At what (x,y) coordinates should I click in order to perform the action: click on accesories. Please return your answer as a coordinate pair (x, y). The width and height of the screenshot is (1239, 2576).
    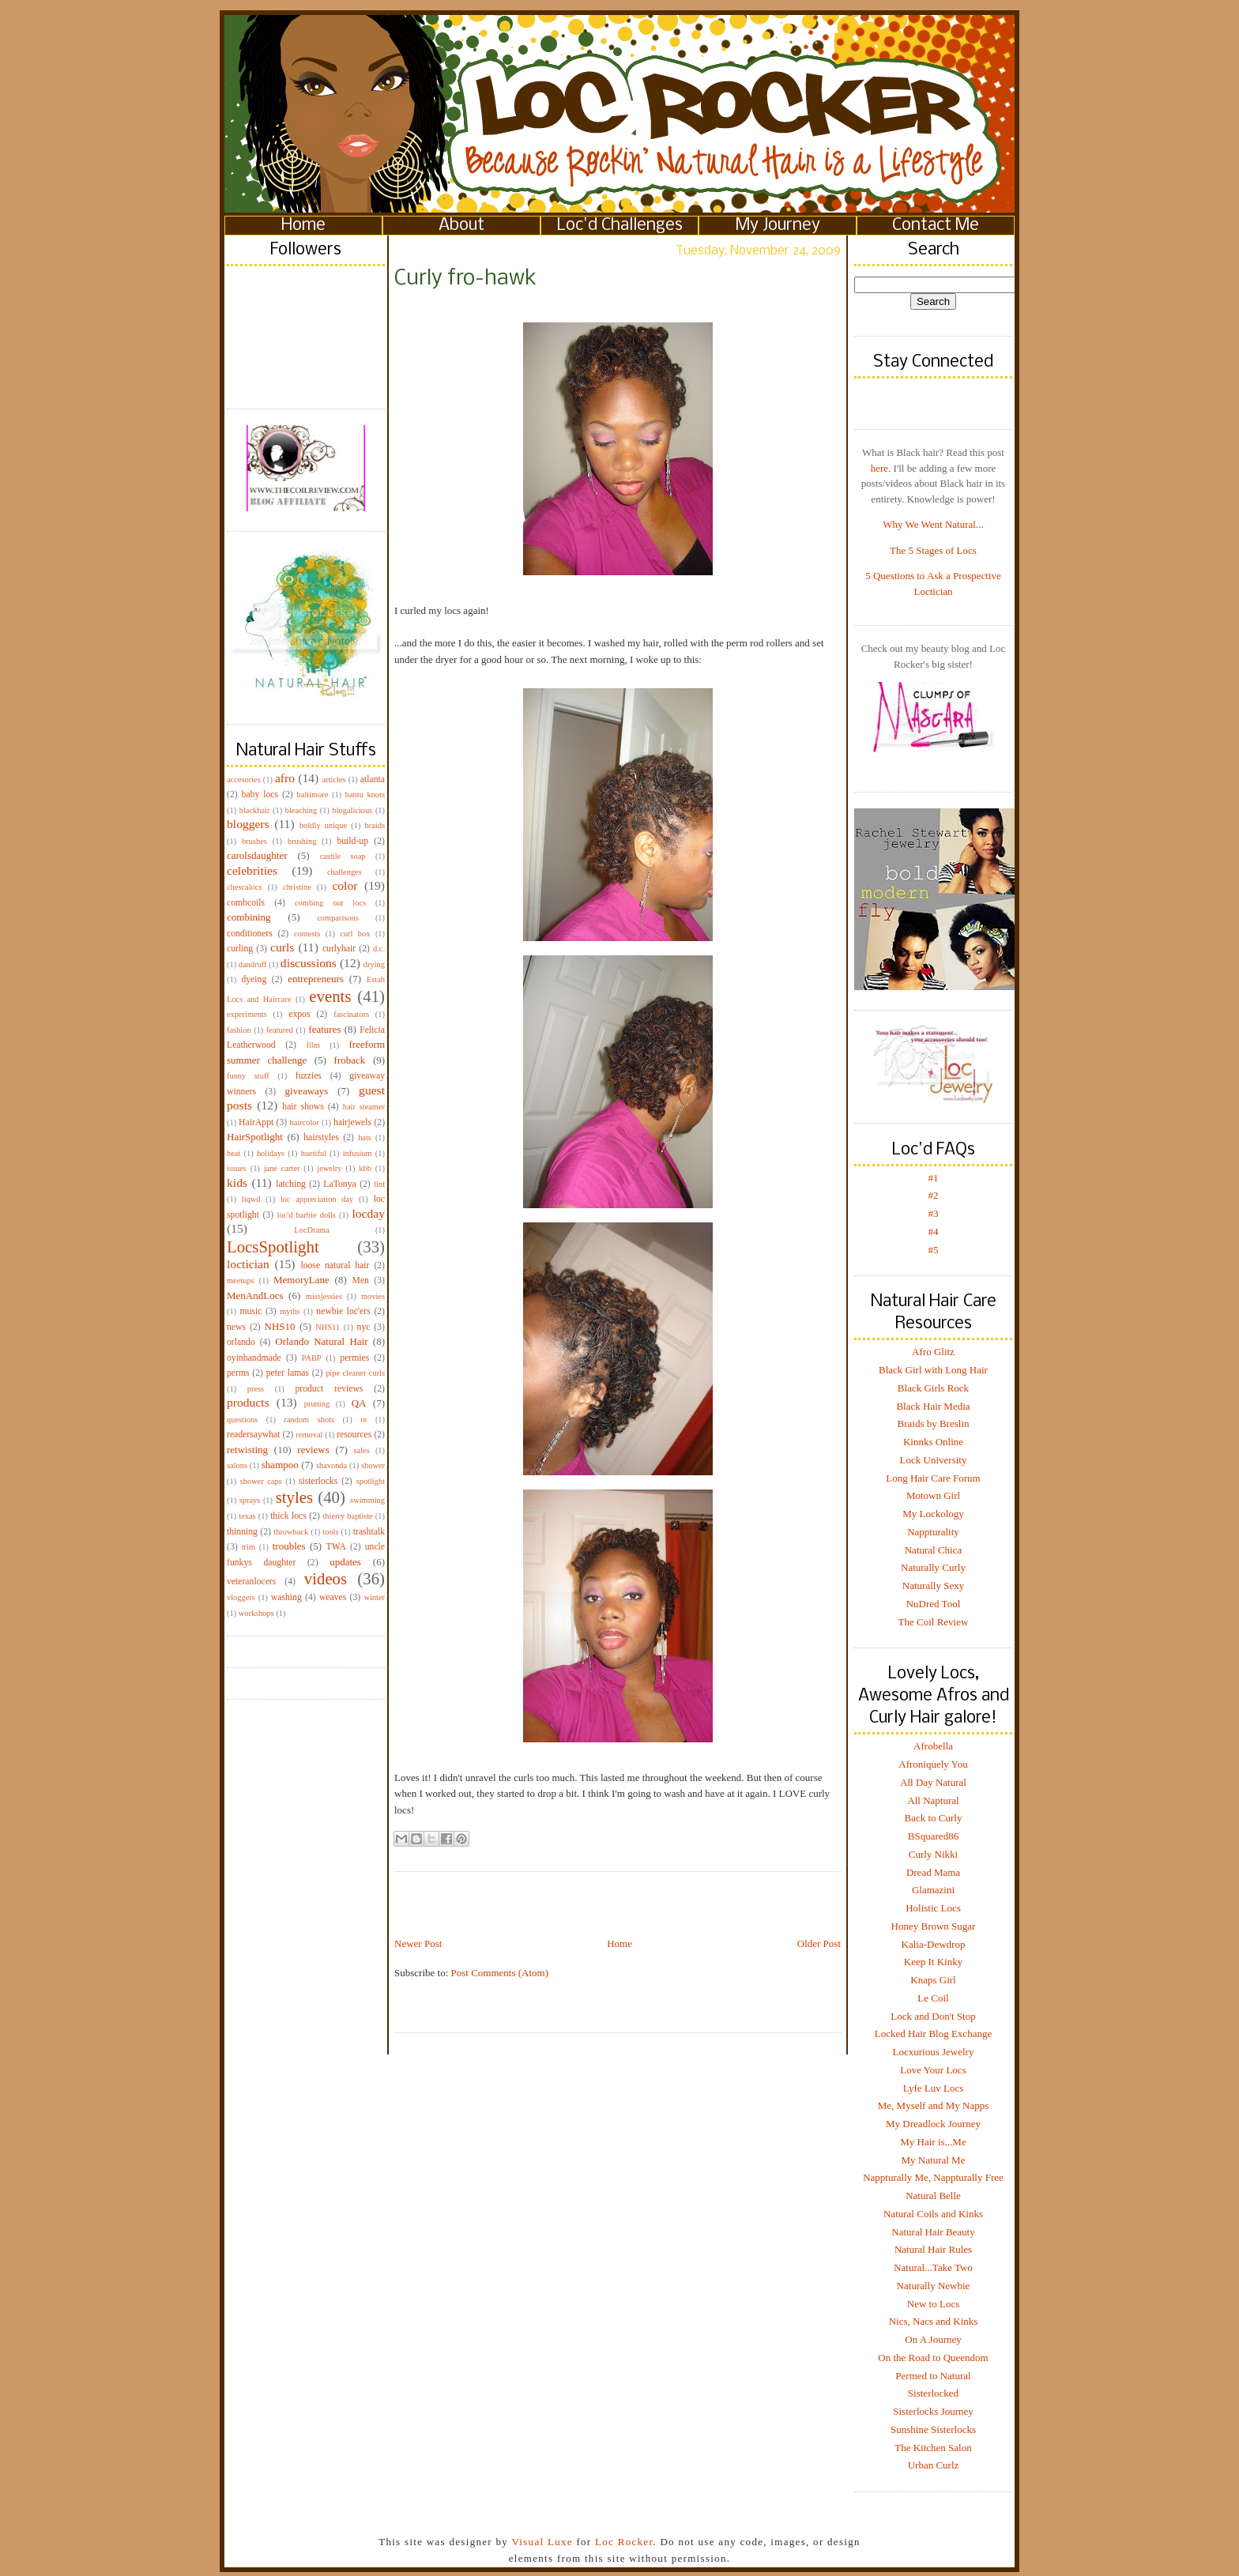
    Looking at the image, I should click on (244, 779).